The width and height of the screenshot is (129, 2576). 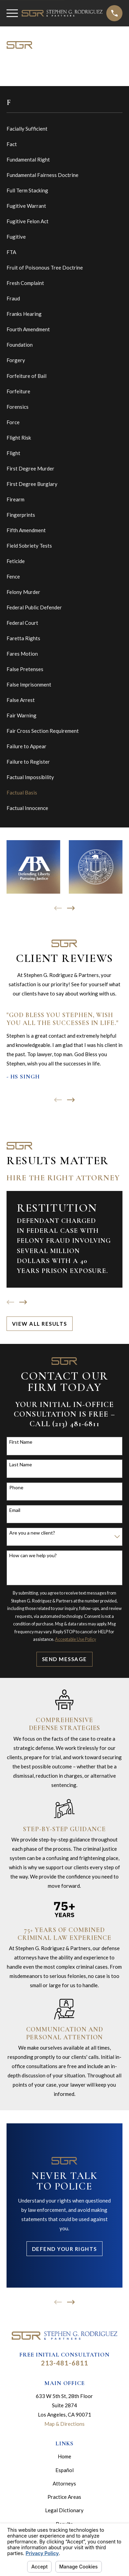 What do you see at coordinates (64, 2510) in the screenshot?
I see `Legal Dictionary` at bounding box center [64, 2510].